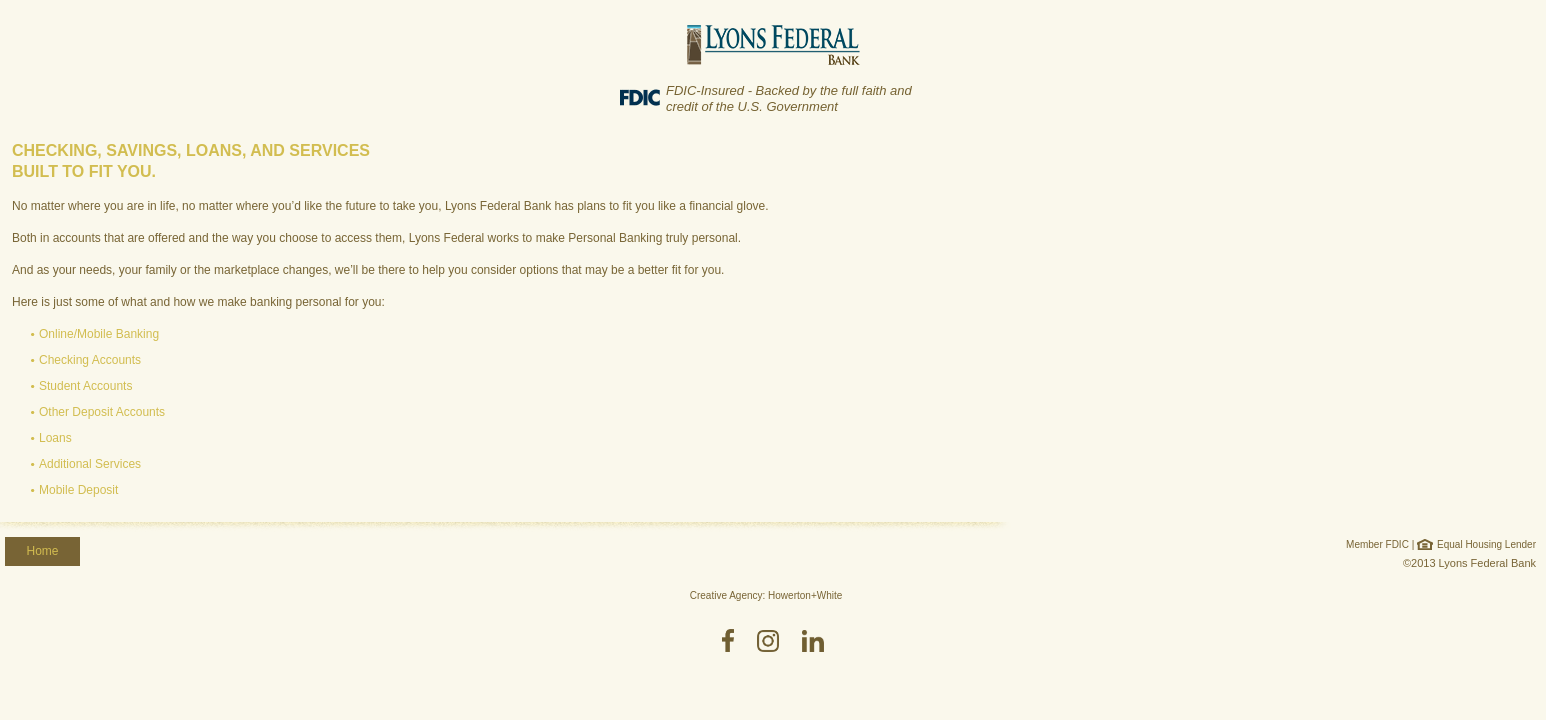 The width and height of the screenshot is (1546, 720). What do you see at coordinates (90, 360) in the screenshot?
I see `Checking Accounts` at bounding box center [90, 360].